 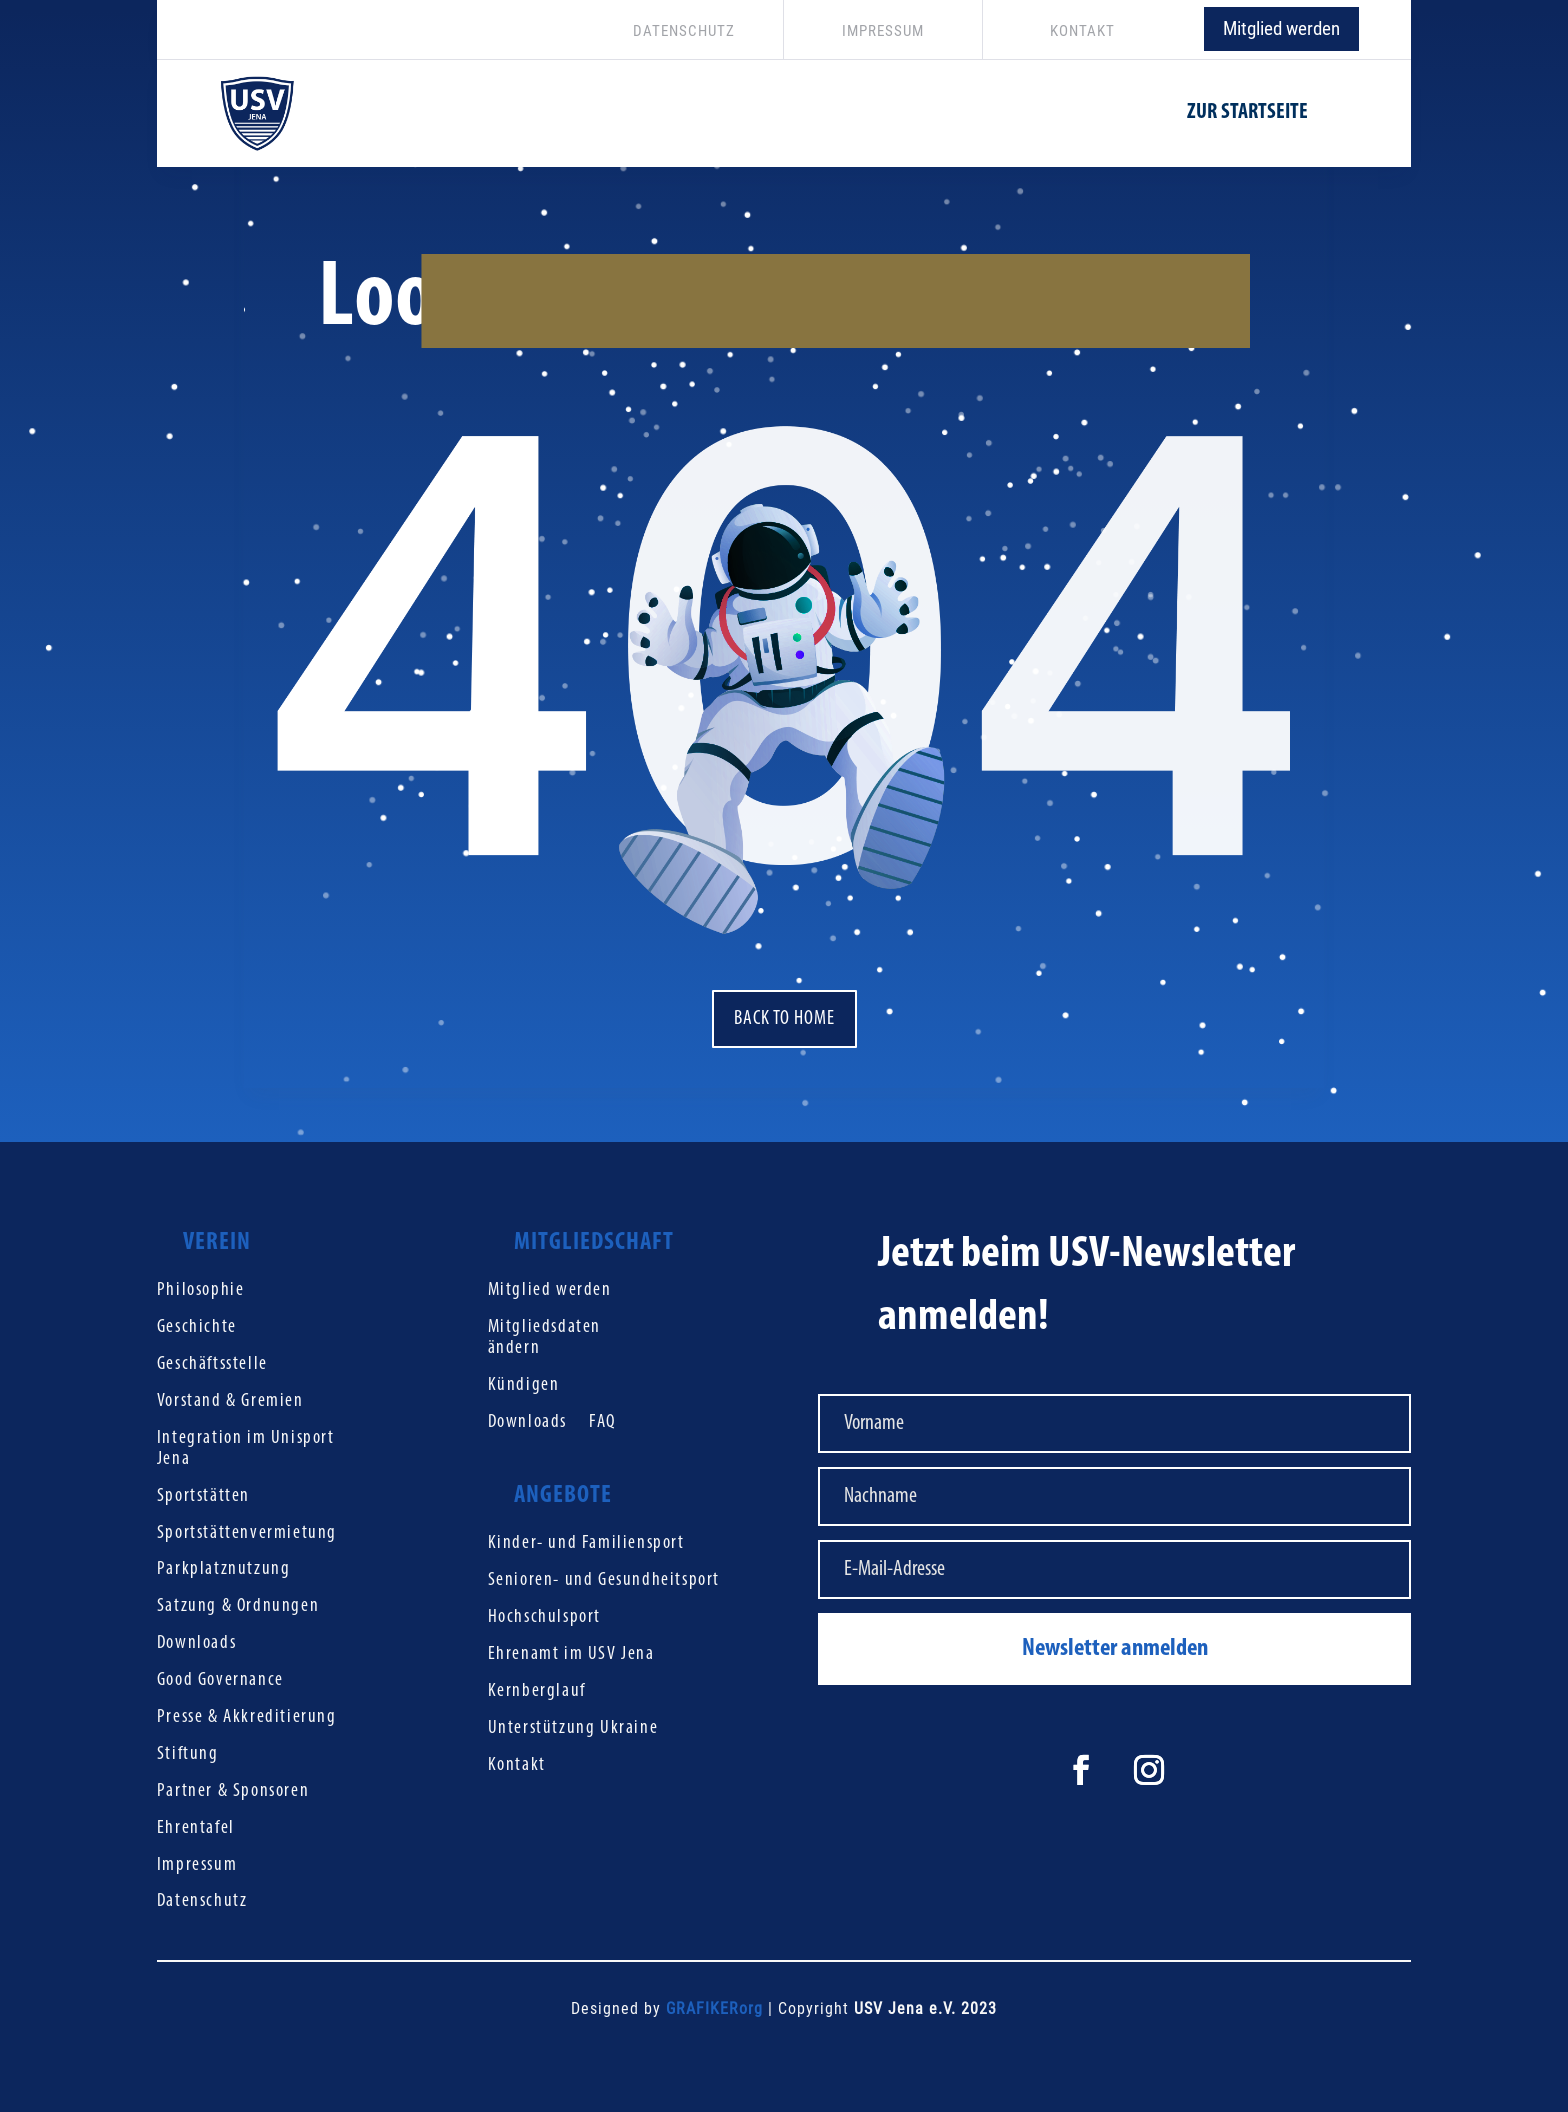 I want to click on Integration im Unisport Jena, so click(x=246, y=1449).